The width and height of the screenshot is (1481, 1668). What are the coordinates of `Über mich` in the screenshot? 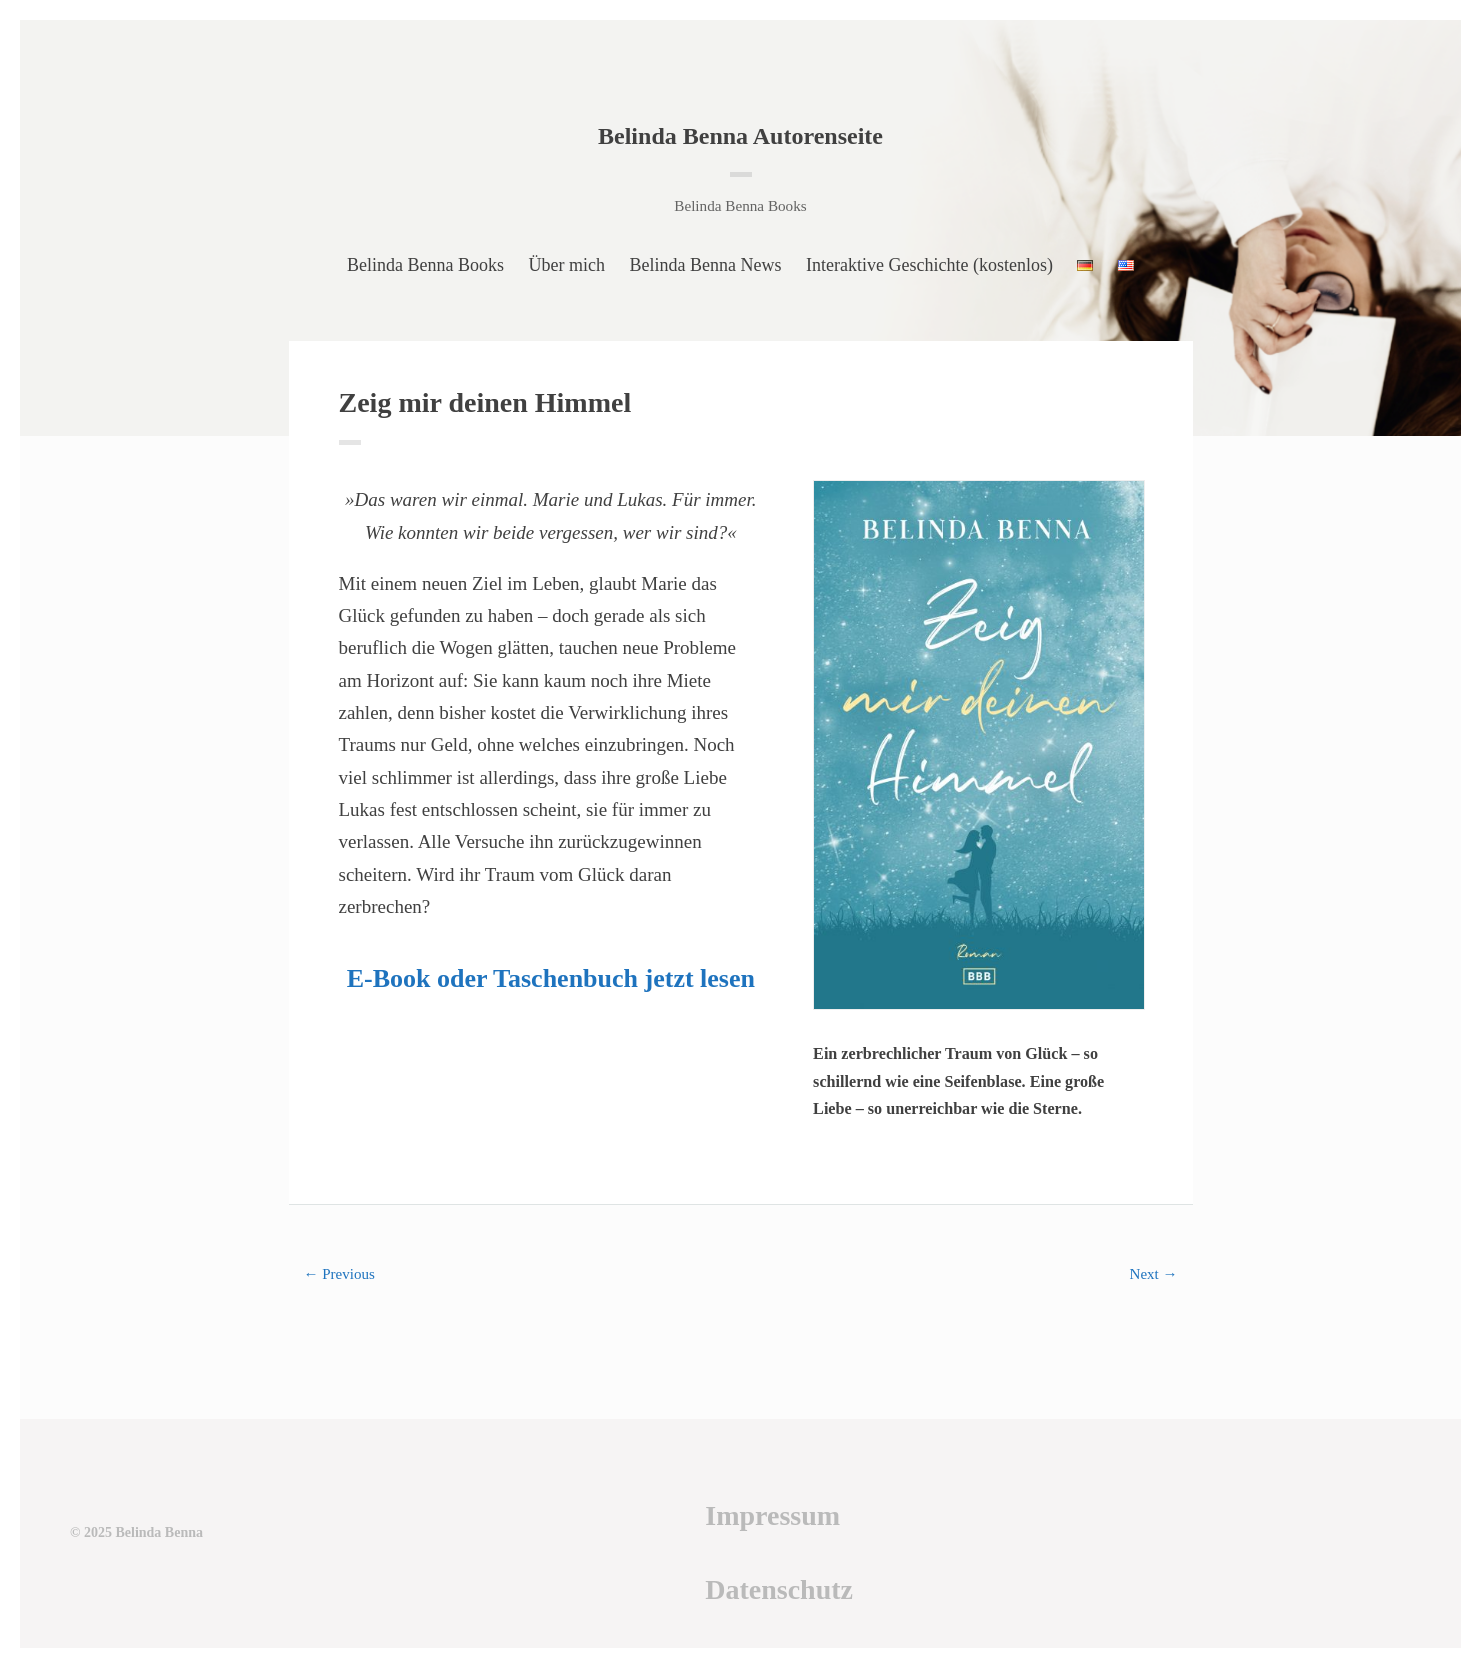 It's located at (567, 265).